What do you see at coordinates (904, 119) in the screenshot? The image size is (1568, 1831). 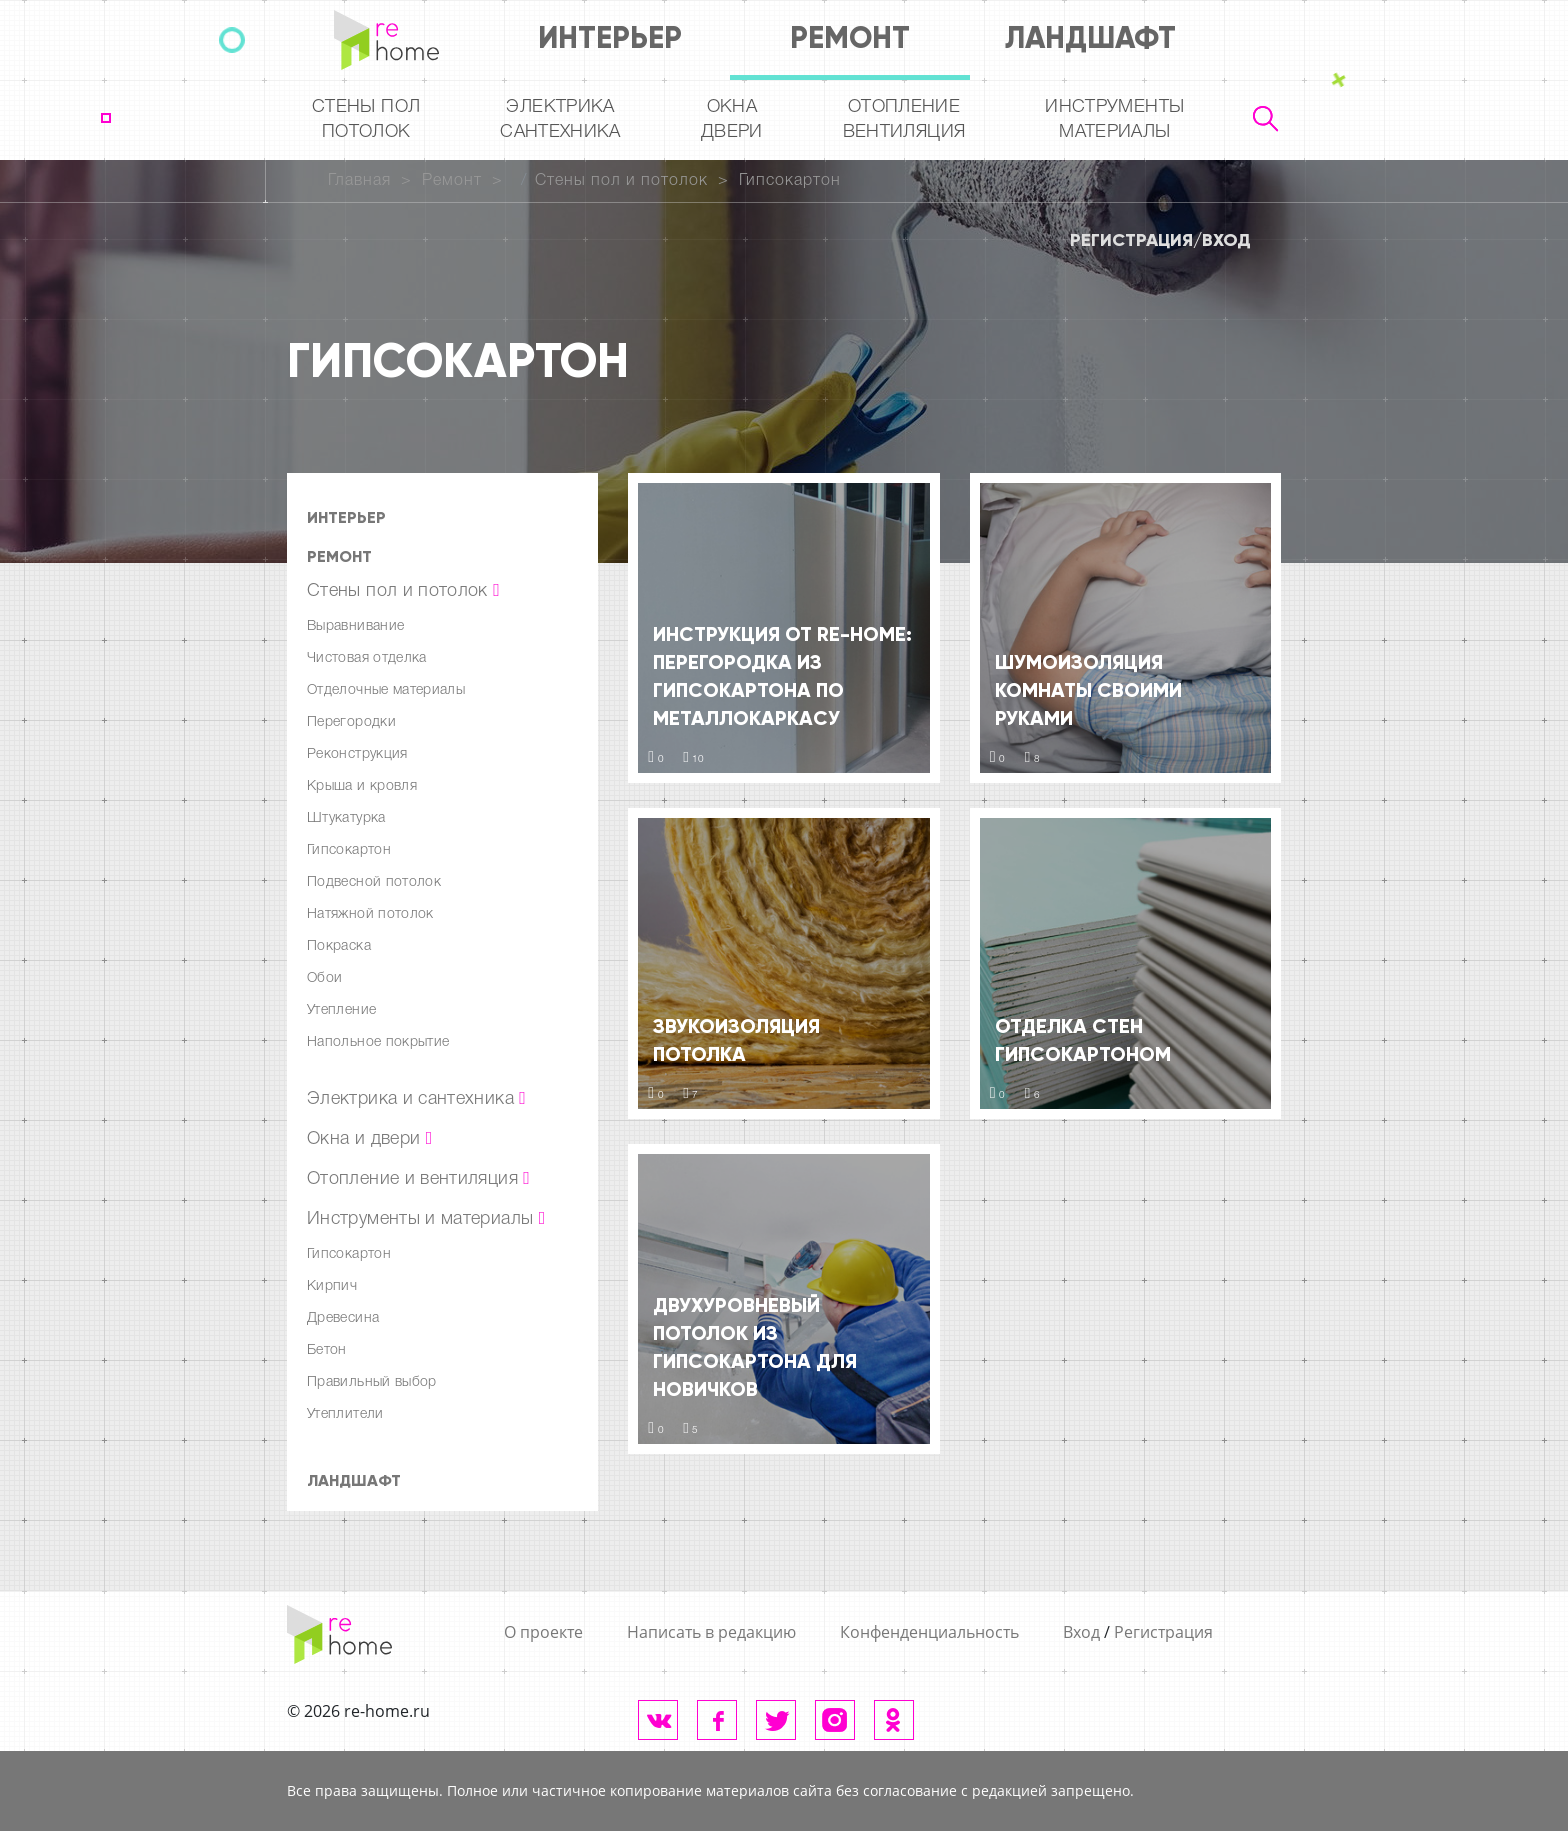 I see `Отопление вентиляция` at bounding box center [904, 119].